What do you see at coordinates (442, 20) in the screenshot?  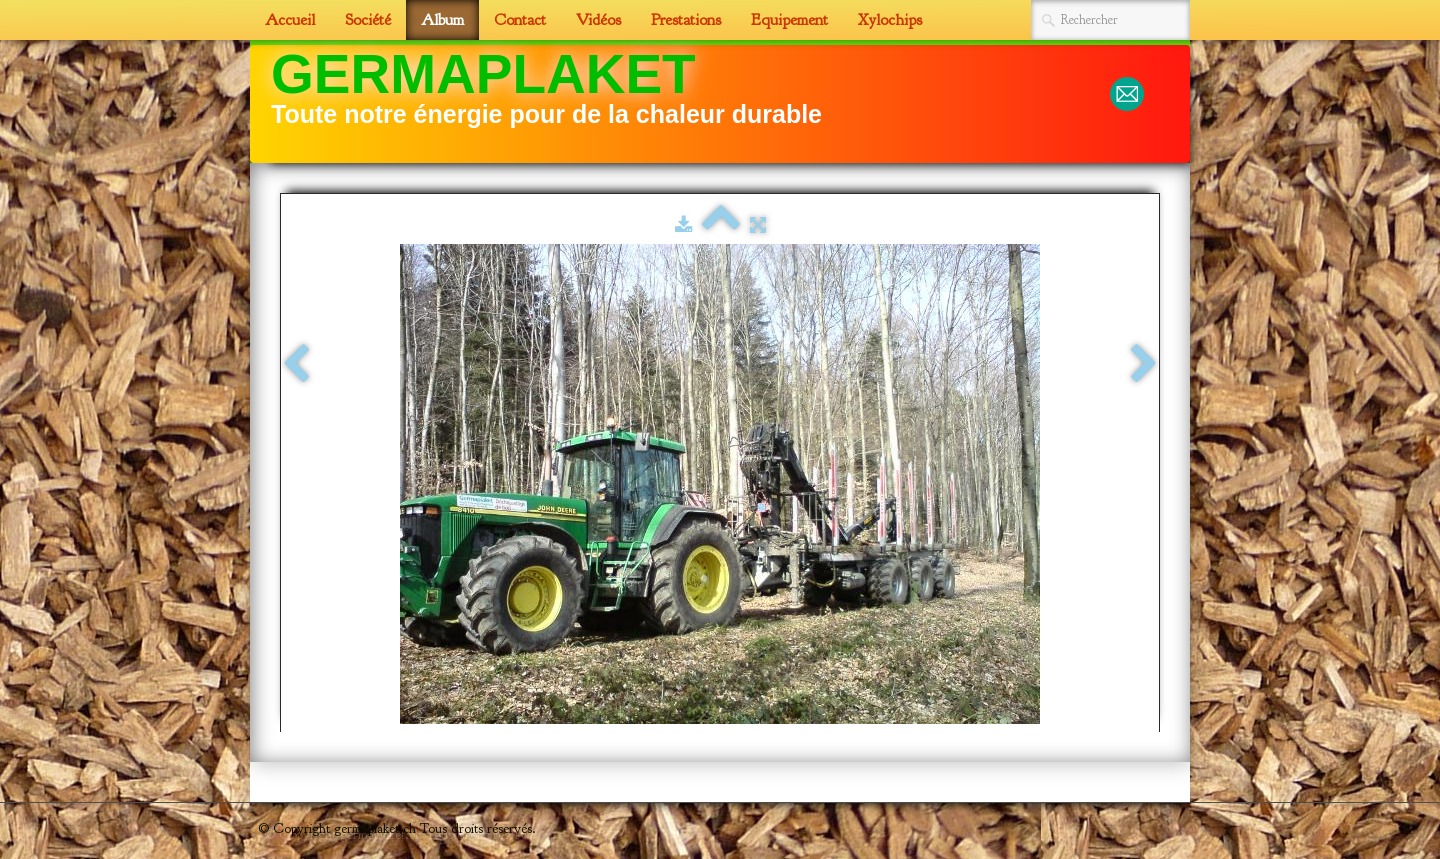 I see `Album` at bounding box center [442, 20].